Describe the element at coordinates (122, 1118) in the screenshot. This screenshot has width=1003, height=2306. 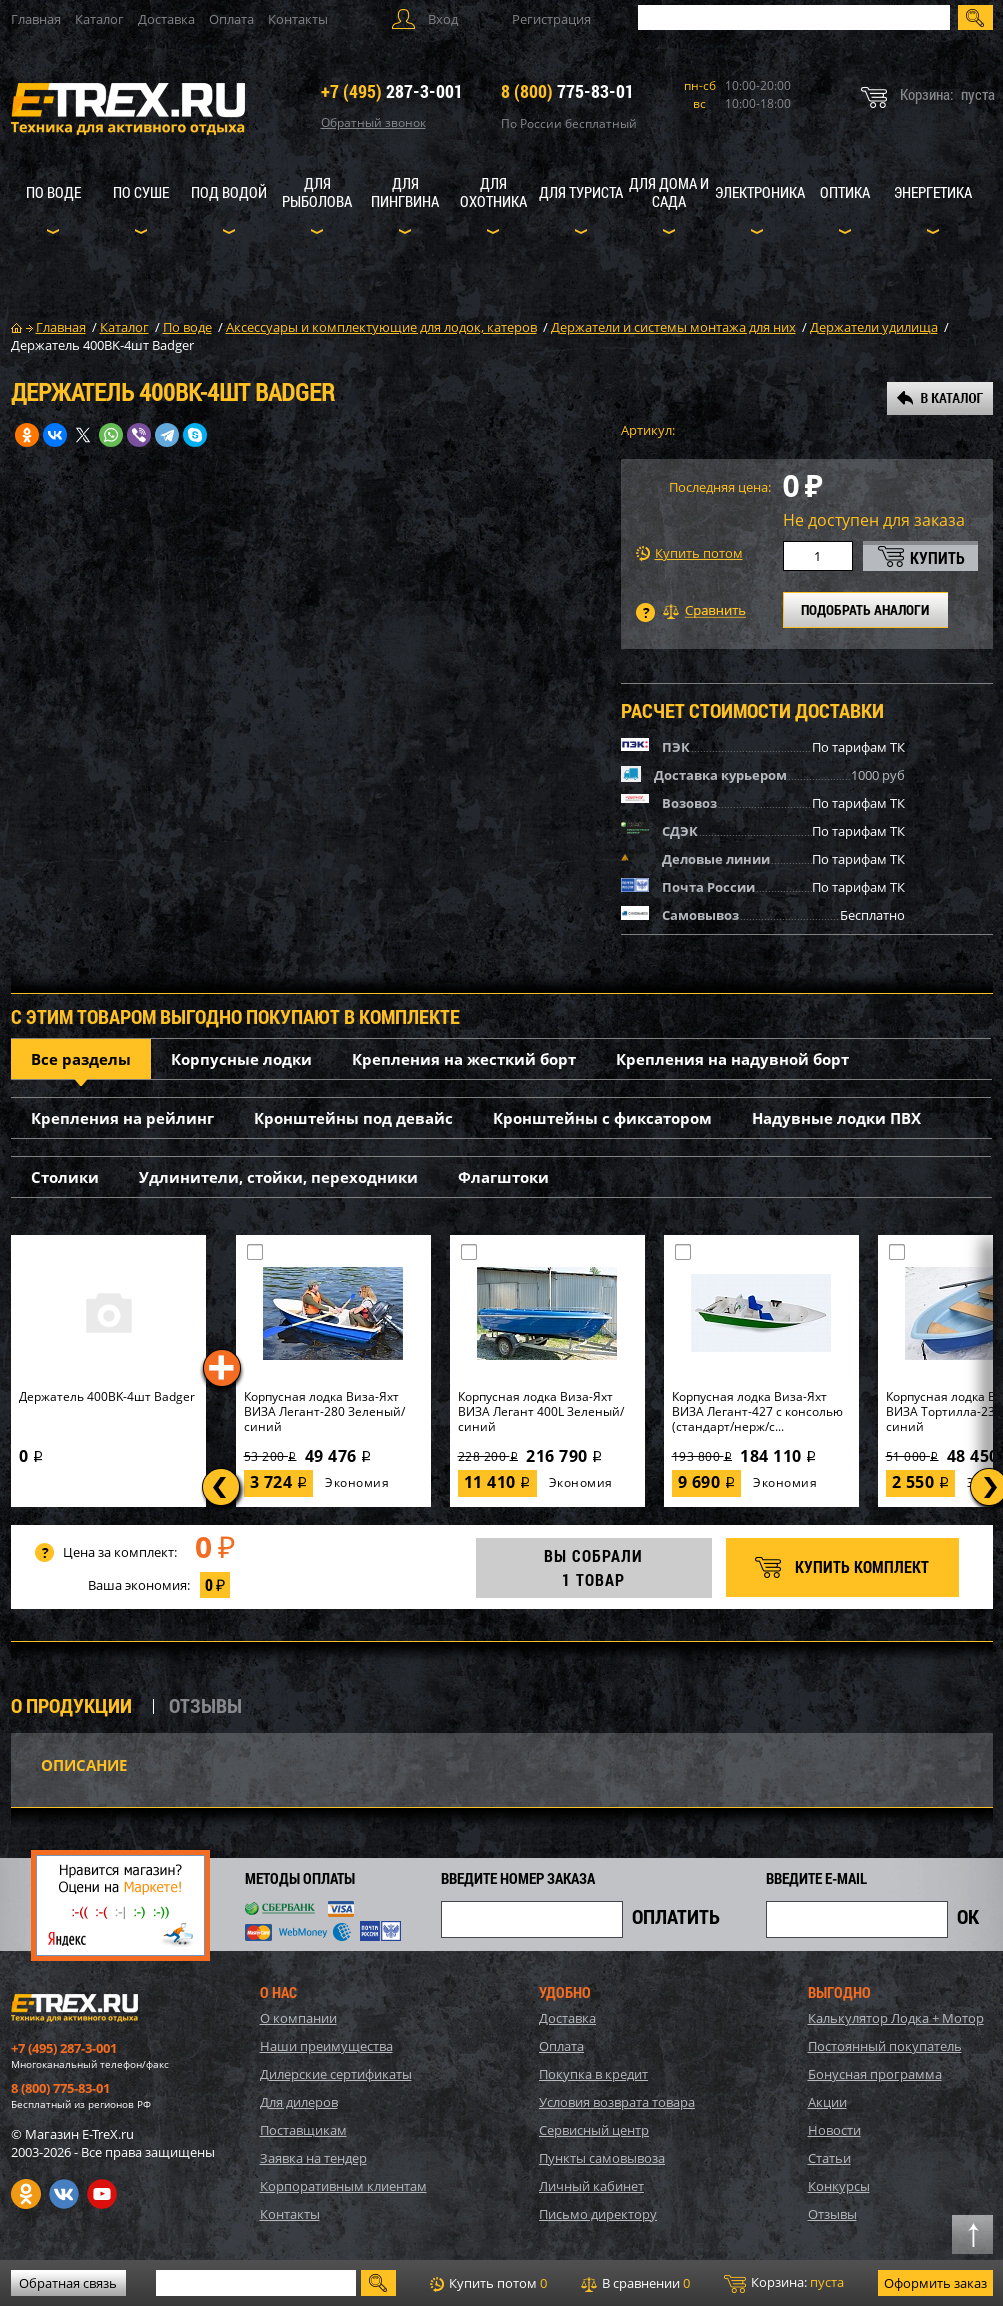
I see `Крепления на рейлинг` at that location.